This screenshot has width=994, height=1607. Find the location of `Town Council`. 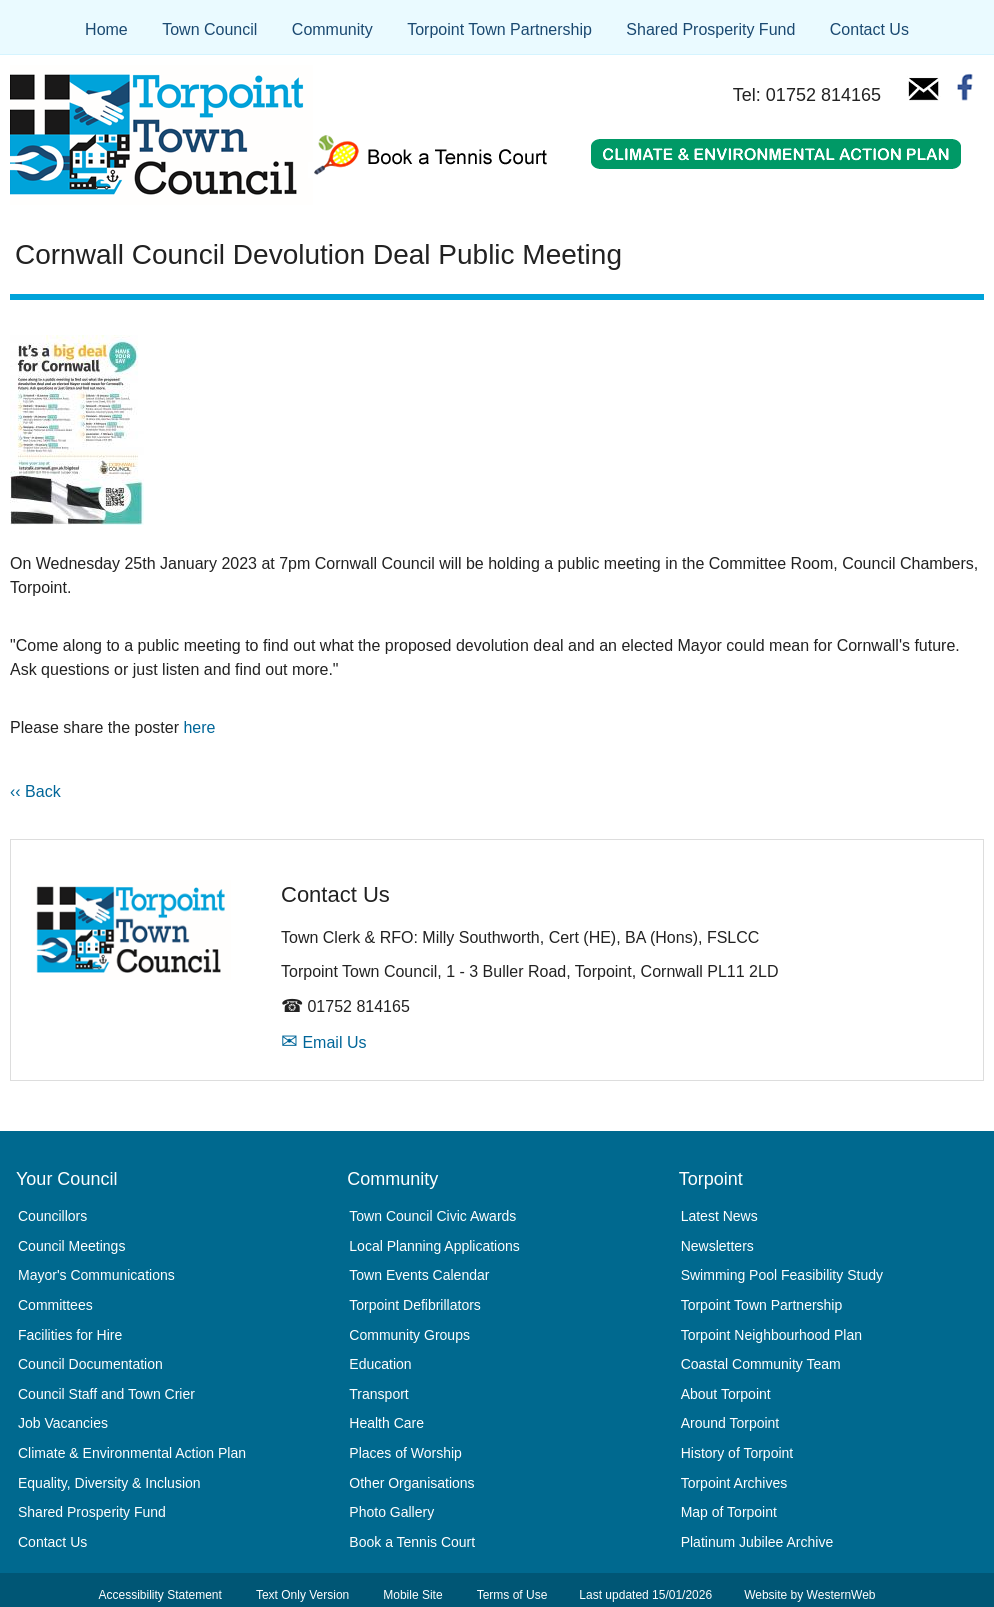

Town Council is located at coordinates (209, 29).